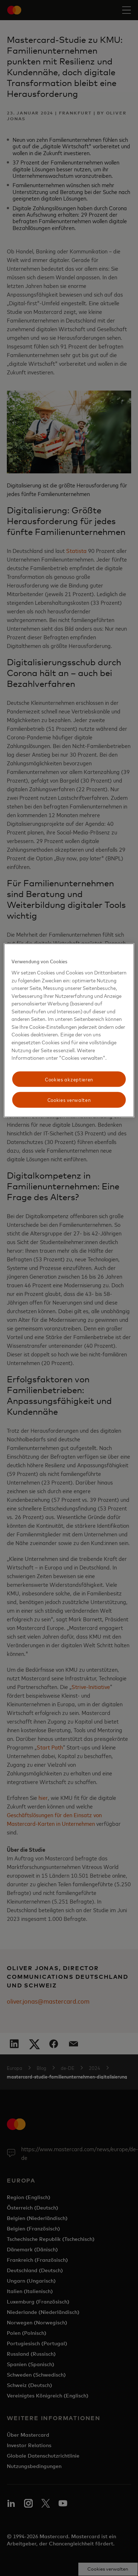 The height and width of the screenshot is (2576, 138). Describe the element at coordinates (69, 1031) in the screenshot. I see `[region]` at that location.